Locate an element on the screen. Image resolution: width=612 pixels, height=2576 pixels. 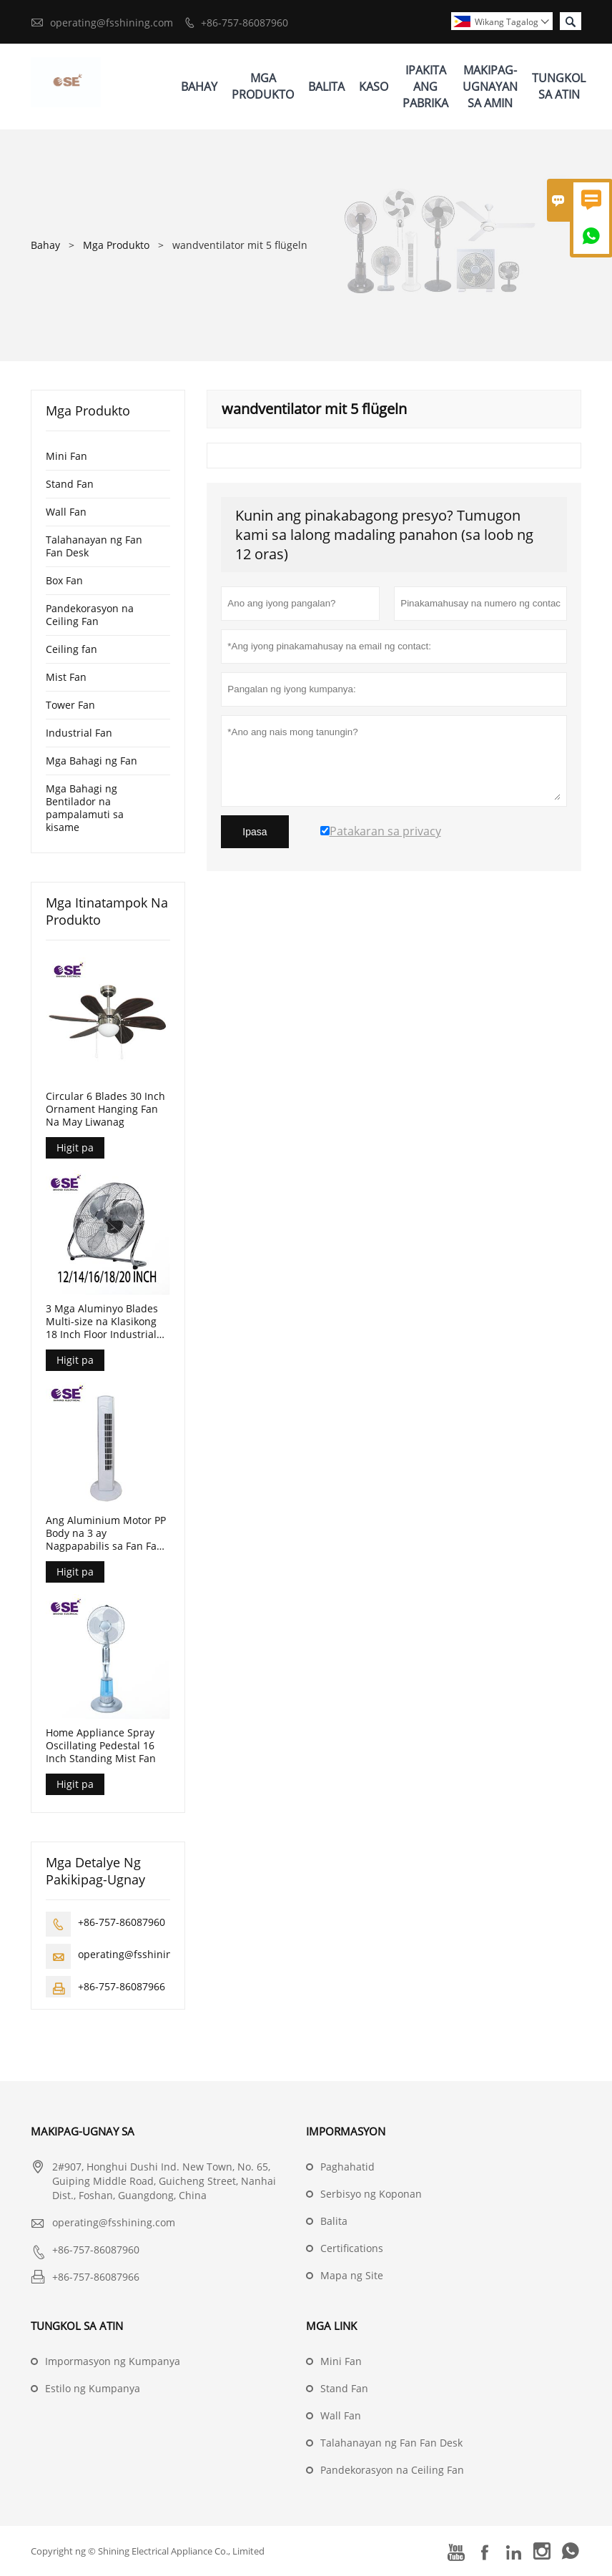
Tungkol Sa Atin is located at coordinates (559, 86).